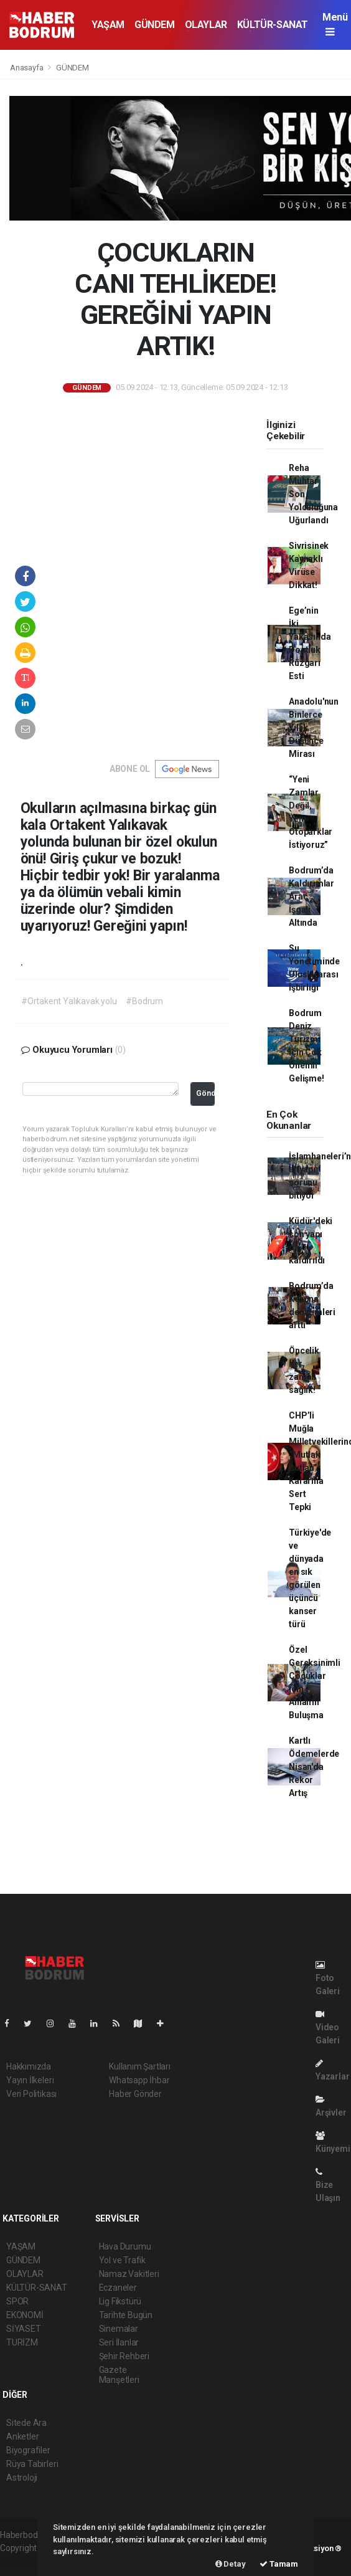 Image resolution: width=351 pixels, height=2576 pixels. Describe the element at coordinates (17, 2301) in the screenshot. I see `SPOR` at that location.